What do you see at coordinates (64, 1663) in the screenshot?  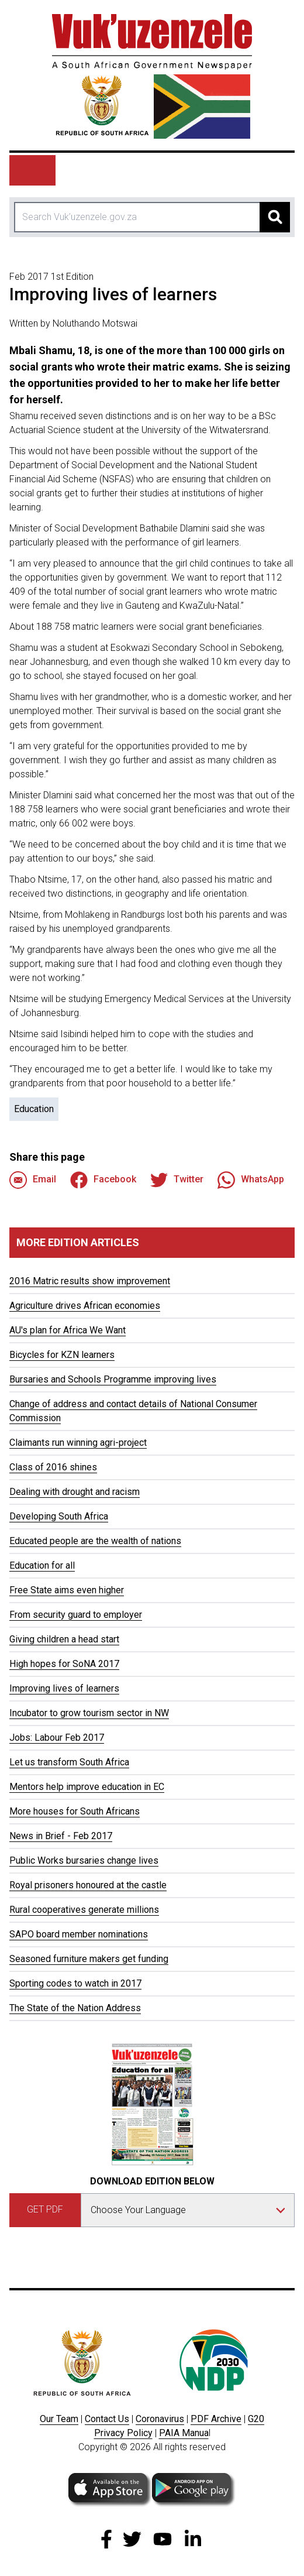 I see `High hopes for SoNA 2017` at bounding box center [64, 1663].